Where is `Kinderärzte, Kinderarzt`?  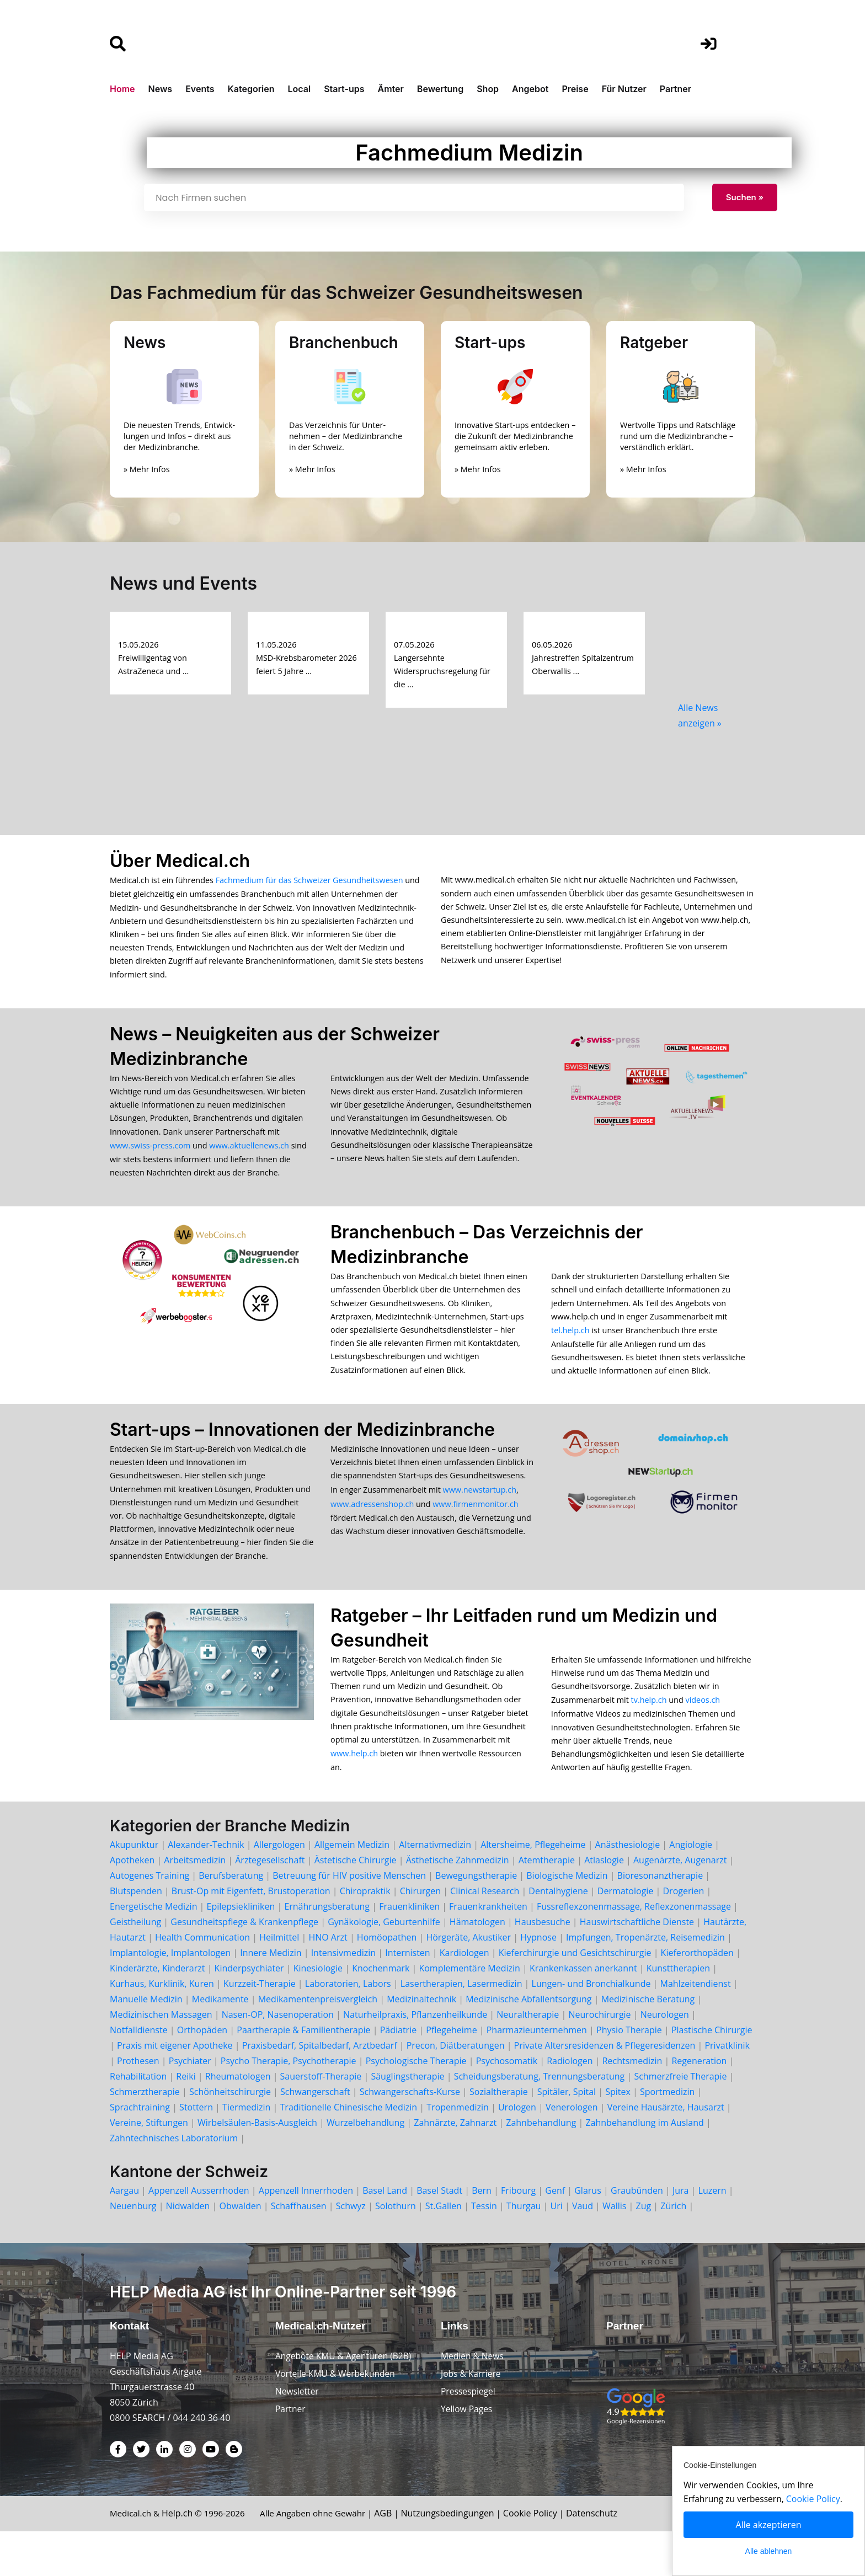 Kinderärzte, Kinderarzt is located at coordinates (157, 2011).